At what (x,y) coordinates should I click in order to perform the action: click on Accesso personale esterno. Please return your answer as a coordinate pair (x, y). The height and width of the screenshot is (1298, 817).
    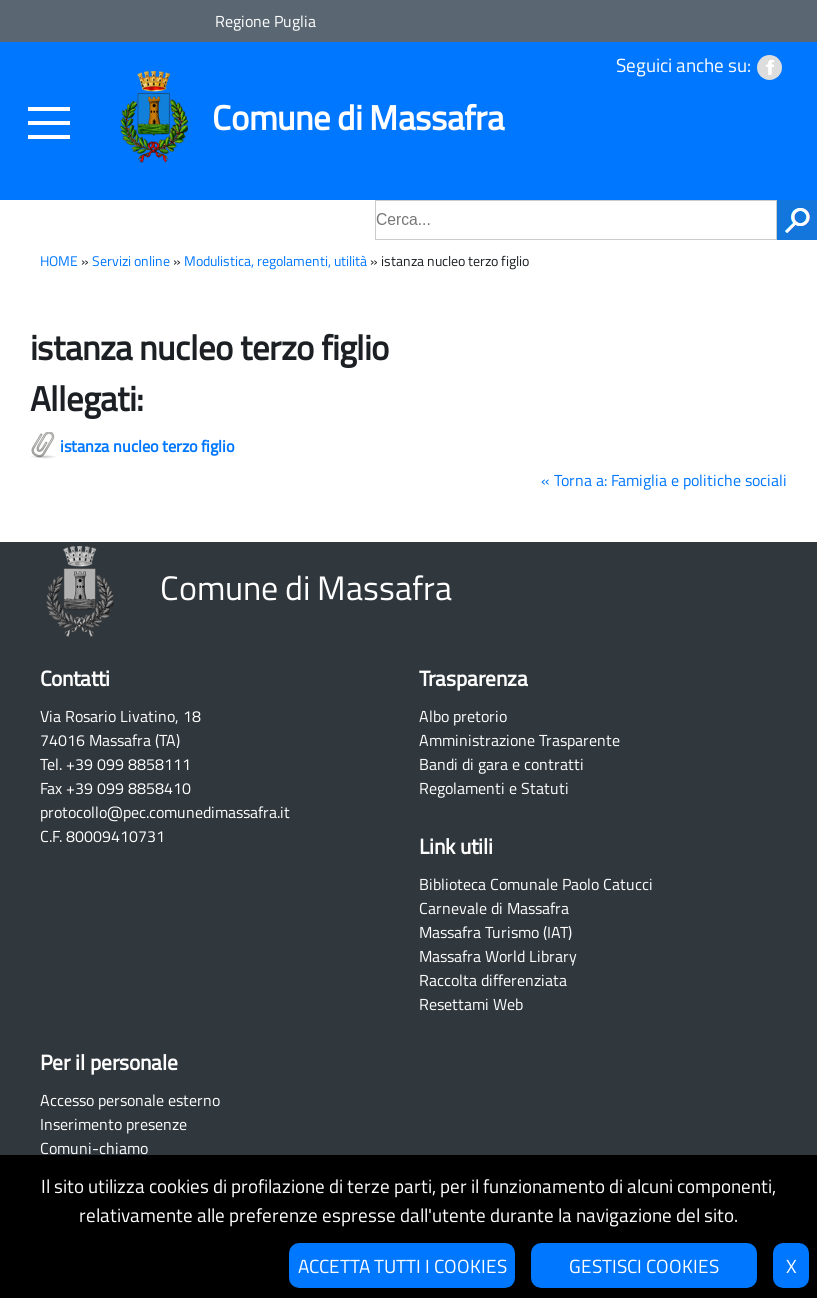
    Looking at the image, I should click on (130, 1100).